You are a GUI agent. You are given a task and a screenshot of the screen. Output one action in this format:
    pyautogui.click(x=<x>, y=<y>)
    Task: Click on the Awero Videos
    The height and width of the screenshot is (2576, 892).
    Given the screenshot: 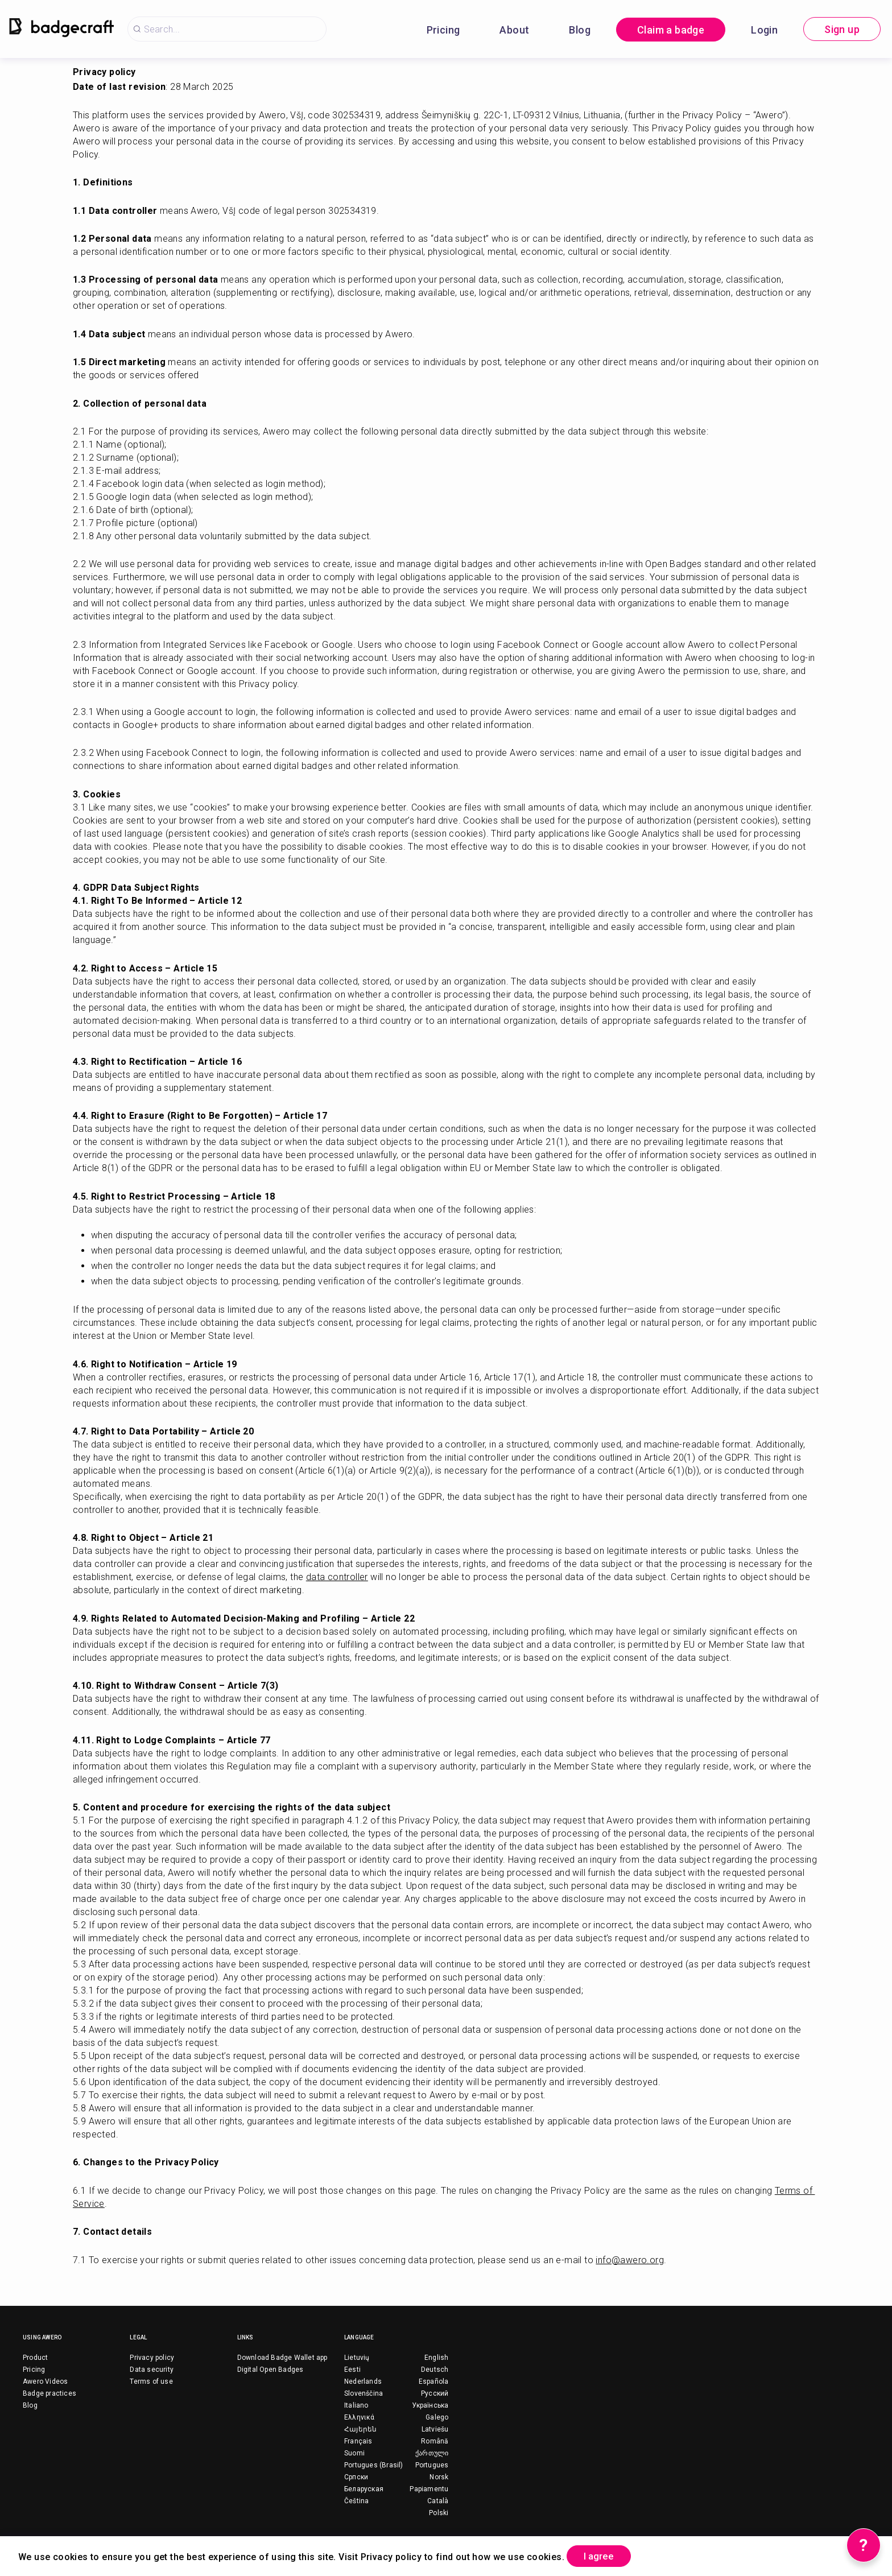 What is the action you would take?
    pyautogui.click(x=45, y=2381)
    